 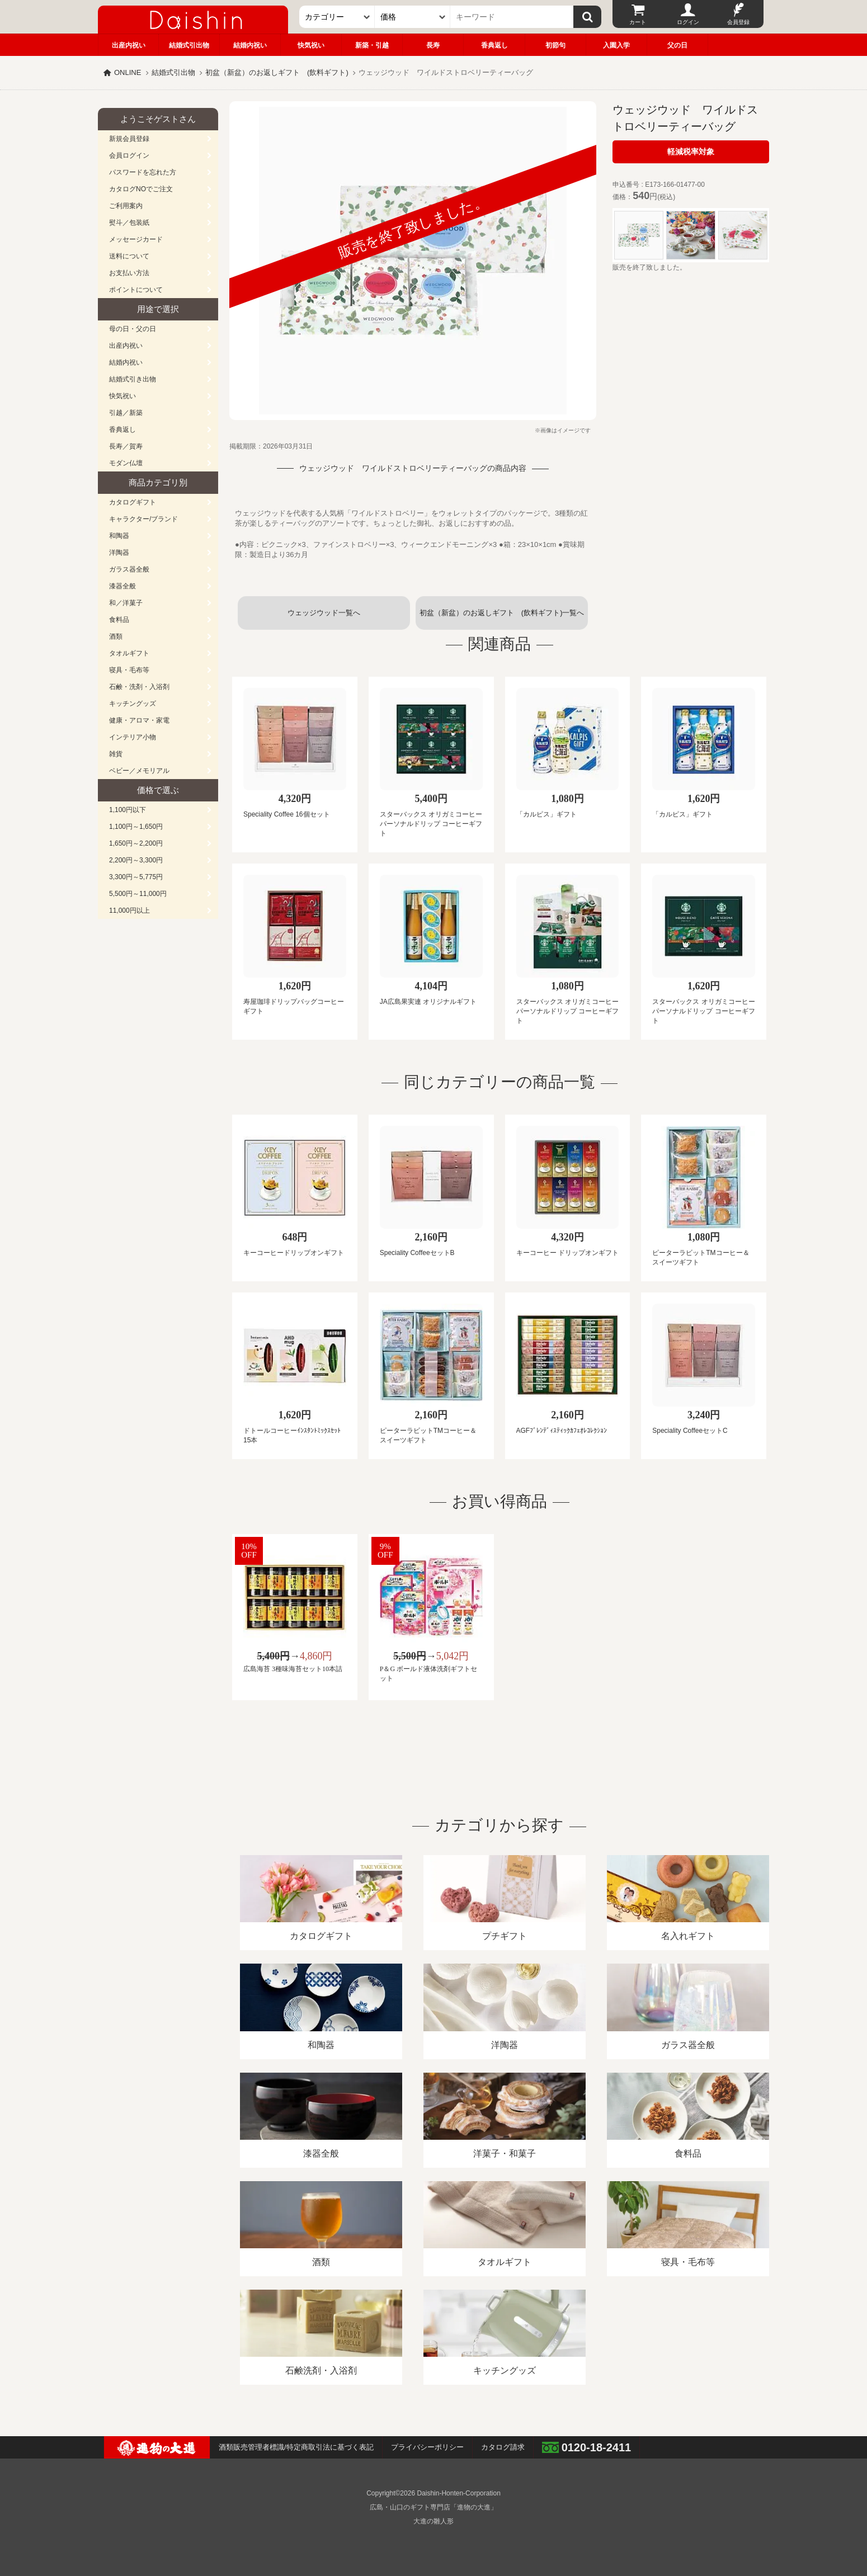 I want to click on 初節句, so click(x=555, y=45).